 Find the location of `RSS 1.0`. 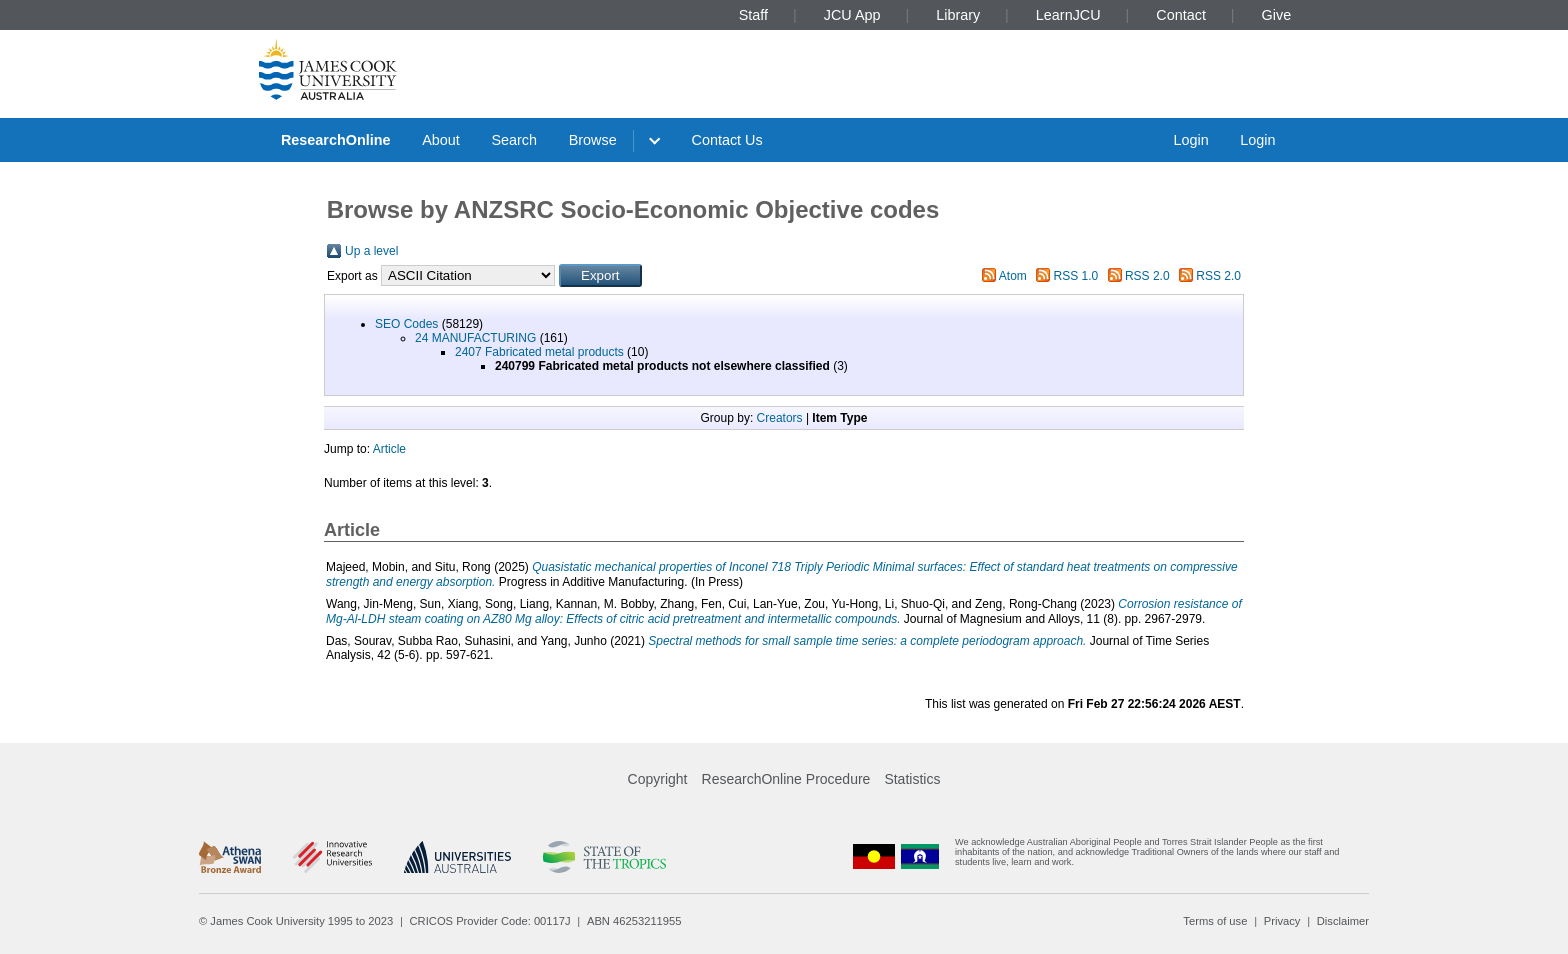

RSS 1.0 is located at coordinates (1076, 276).